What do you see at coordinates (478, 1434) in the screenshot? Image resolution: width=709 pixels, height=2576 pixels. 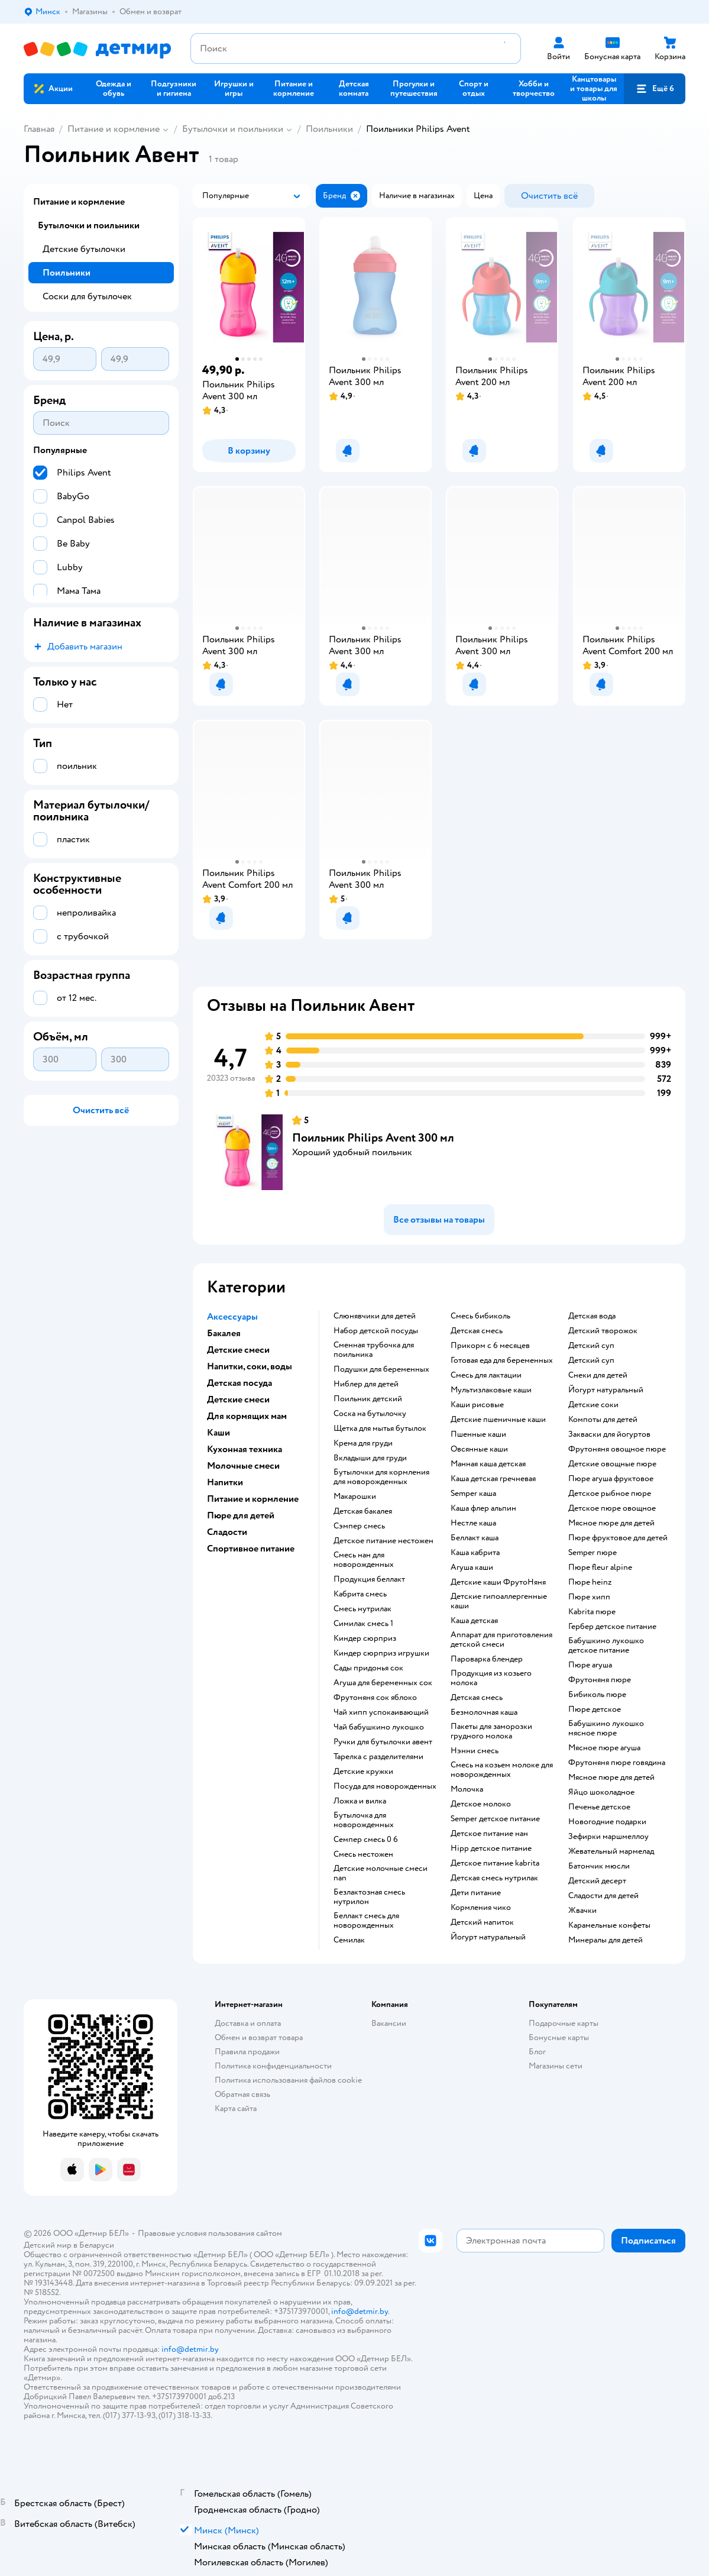 I see `Пшенные каши` at bounding box center [478, 1434].